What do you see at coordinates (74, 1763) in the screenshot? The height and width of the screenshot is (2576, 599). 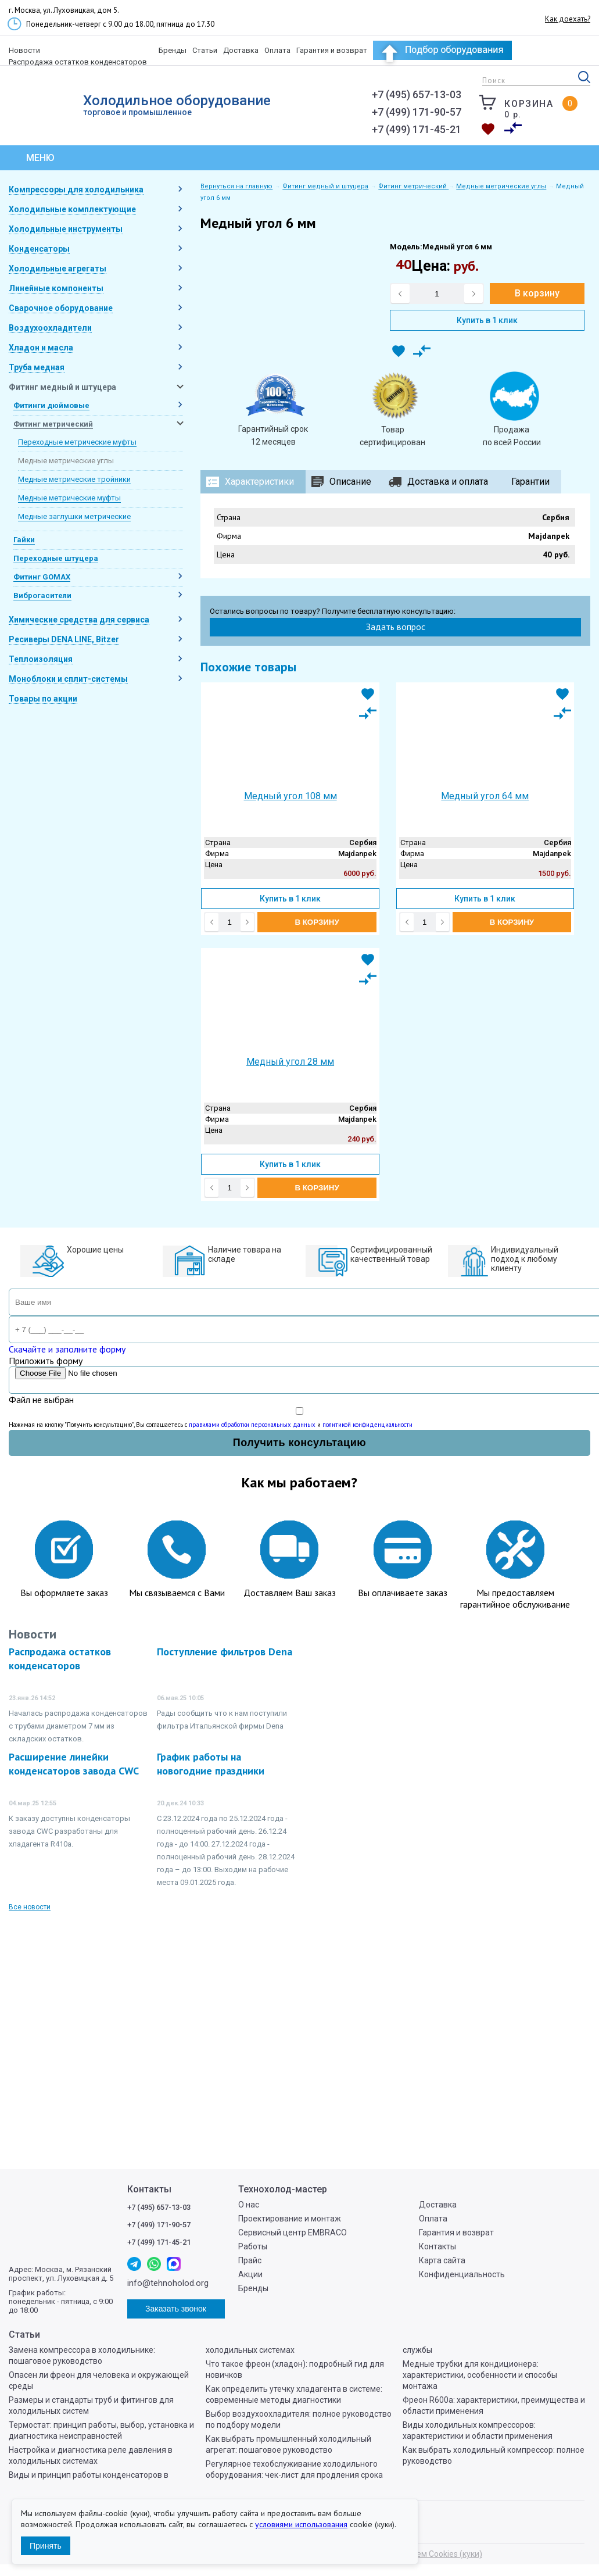 I see `Расширение линейки конденсаторов завода CWC` at bounding box center [74, 1763].